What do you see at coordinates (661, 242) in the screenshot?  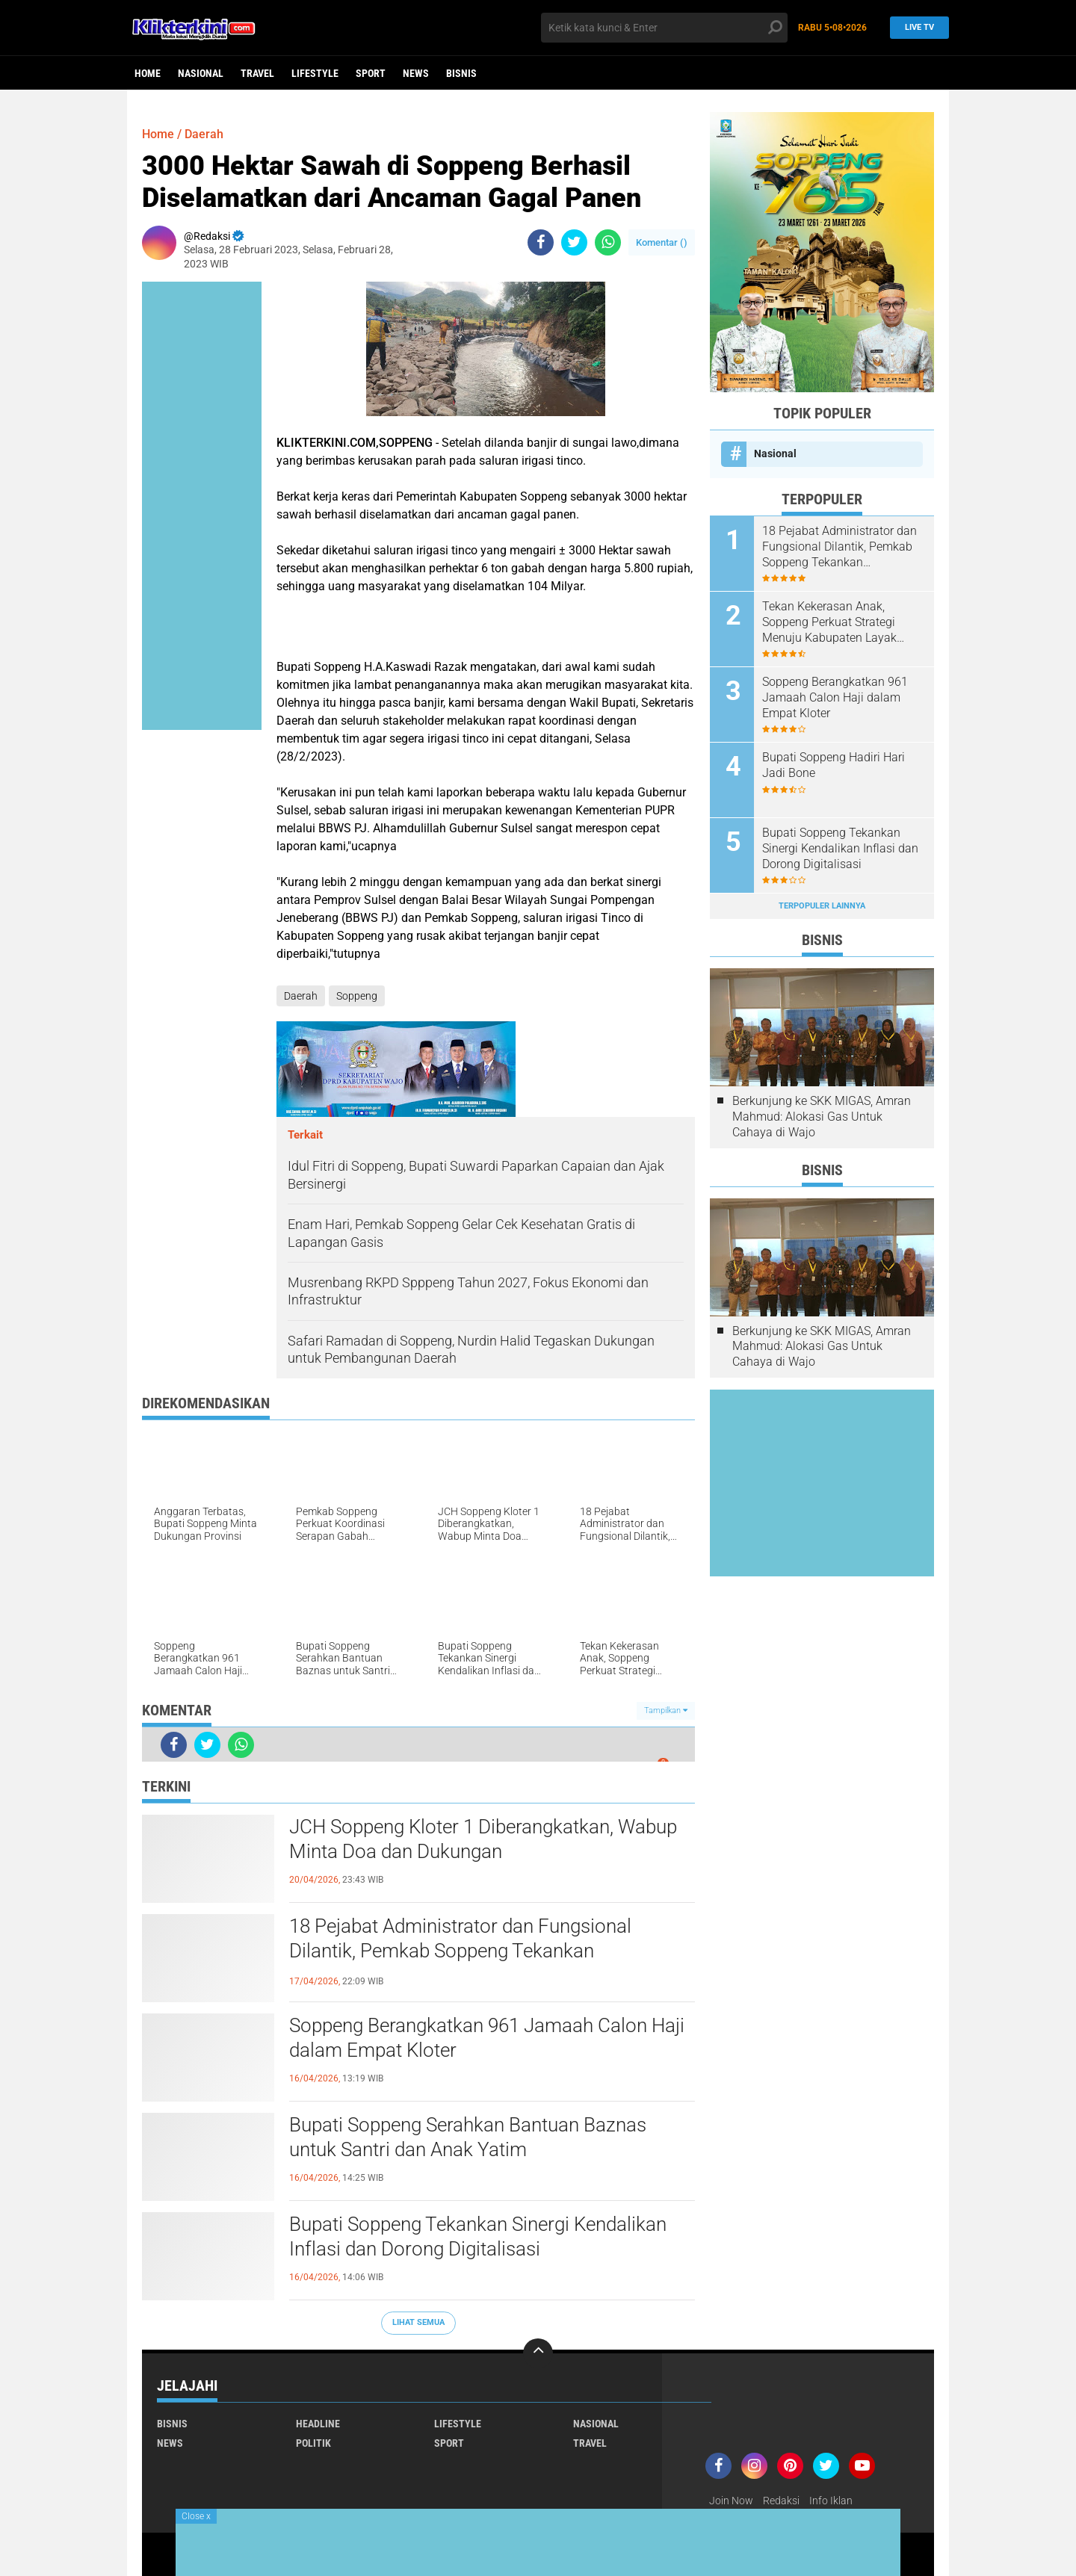 I see `Komentar ()` at bounding box center [661, 242].